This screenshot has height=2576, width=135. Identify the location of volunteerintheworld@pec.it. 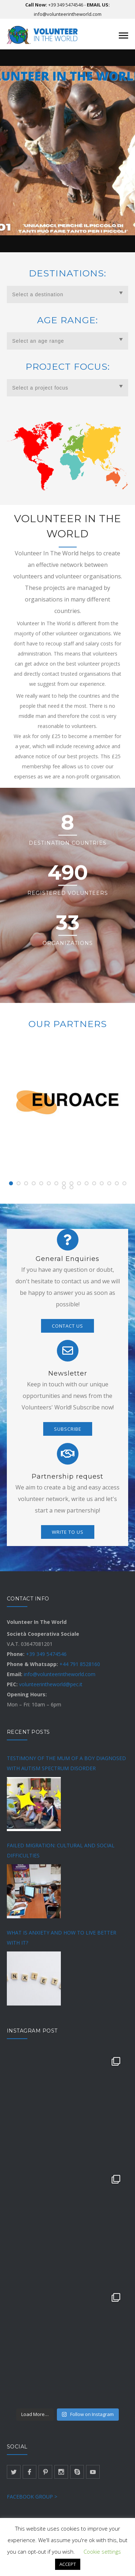
(50, 1684).